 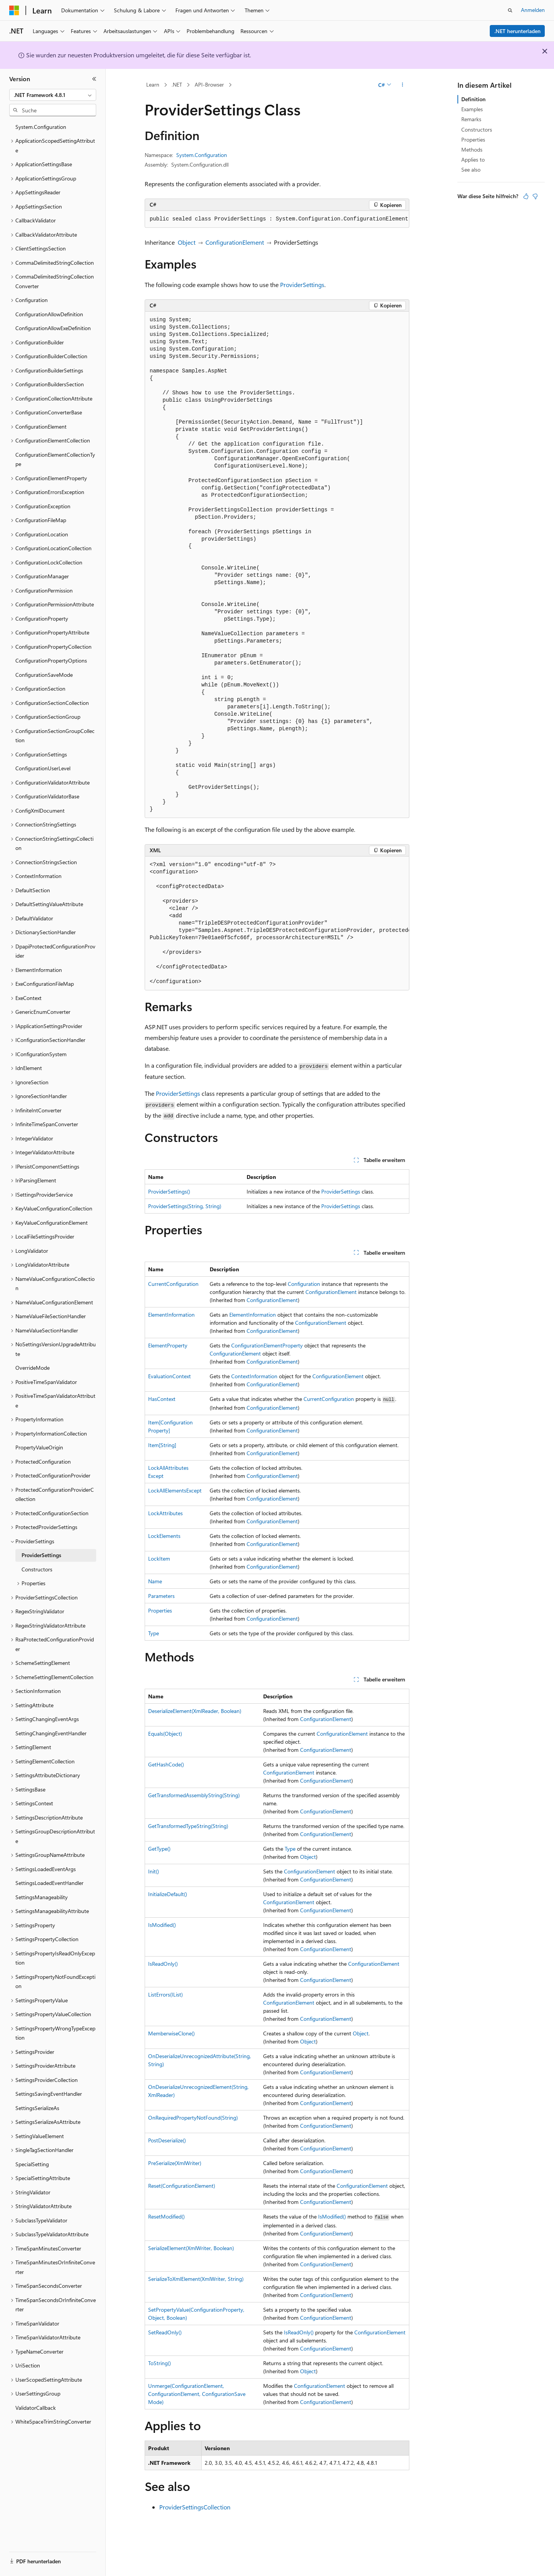 I want to click on LockElements, so click(x=164, y=1535).